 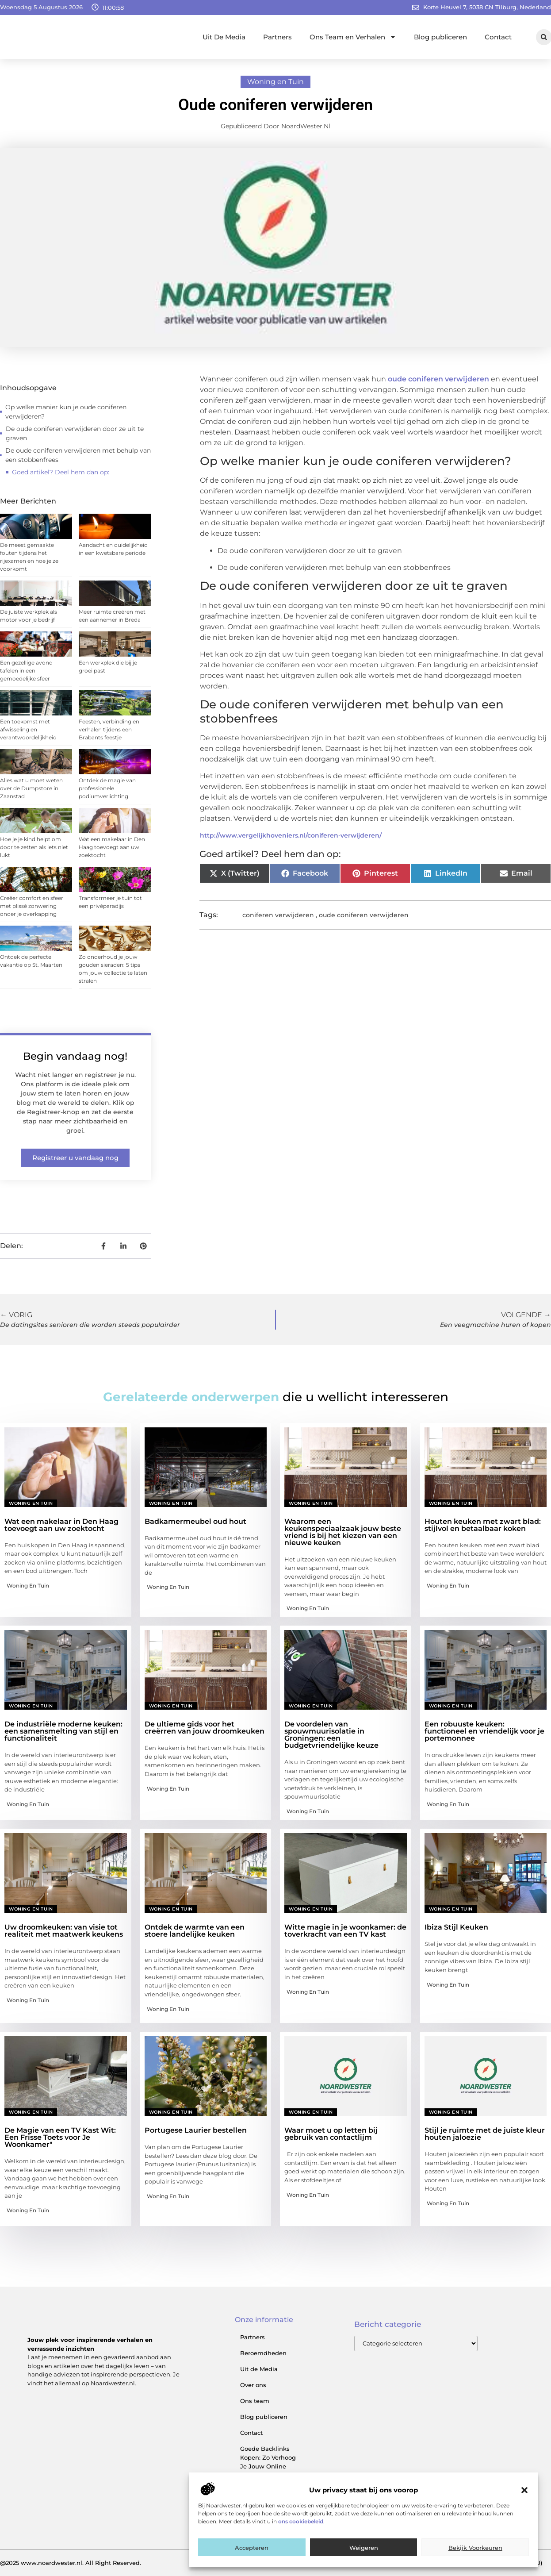 What do you see at coordinates (485, 2134) in the screenshot?
I see `Stijl je ruimte met de juiste kleur houten jaloezie` at bounding box center [485, 2134].